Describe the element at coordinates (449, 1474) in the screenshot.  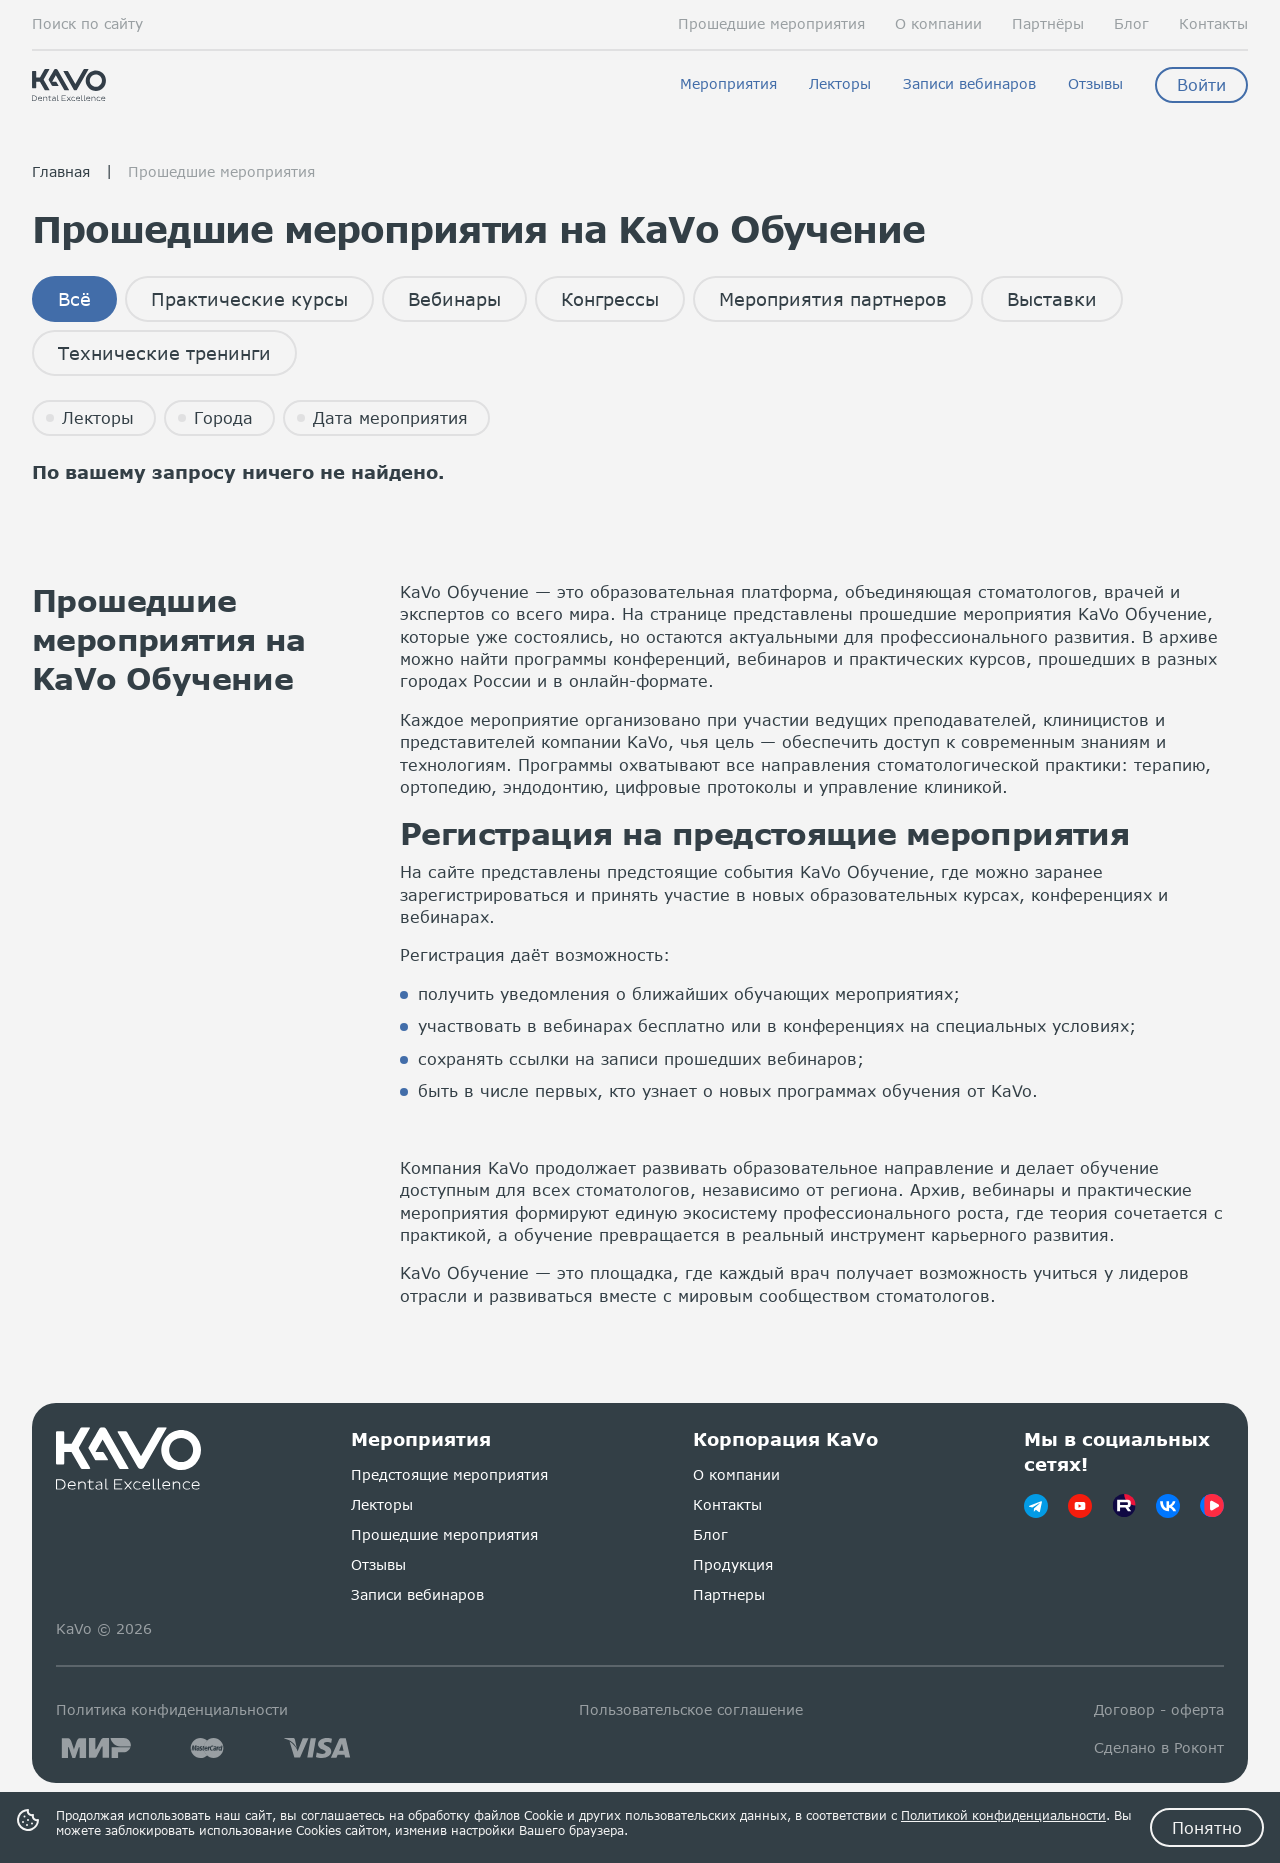
I see `Предстоящие мероприятия` at that location.